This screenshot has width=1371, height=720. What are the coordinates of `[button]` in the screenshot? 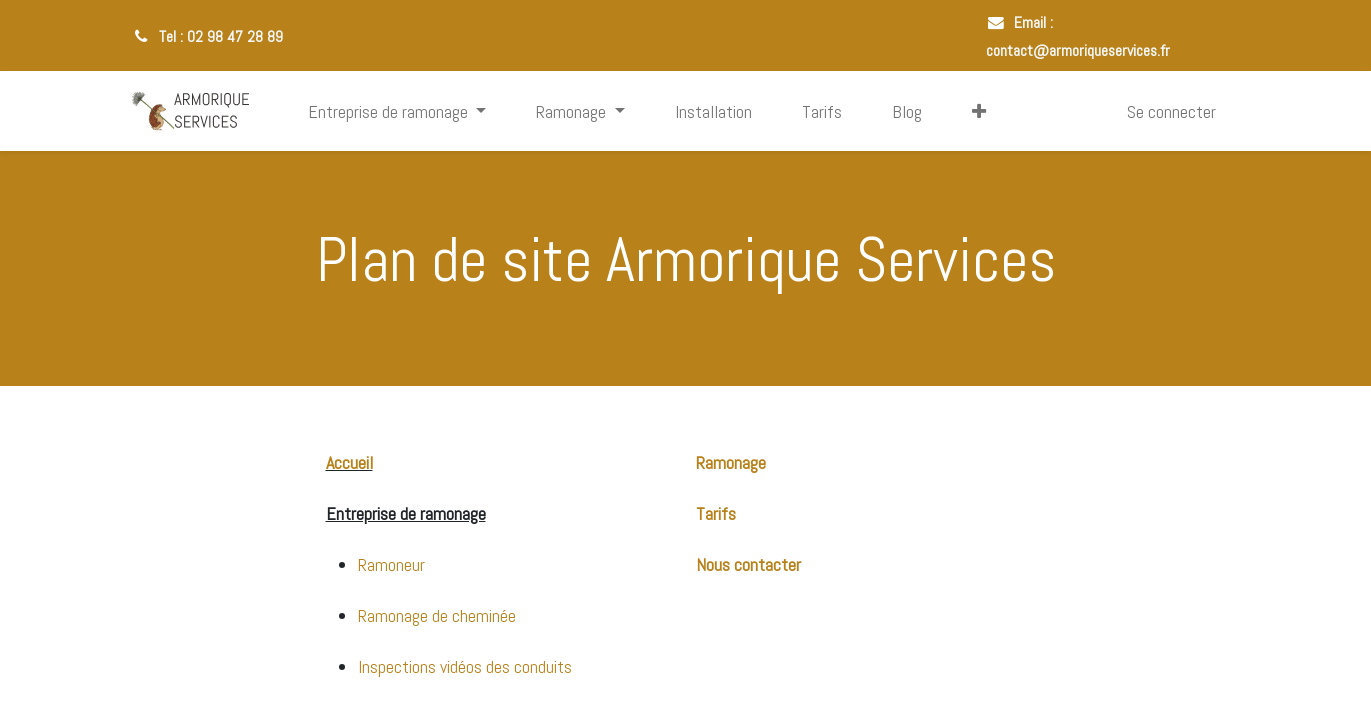 It's located at (979, 111).